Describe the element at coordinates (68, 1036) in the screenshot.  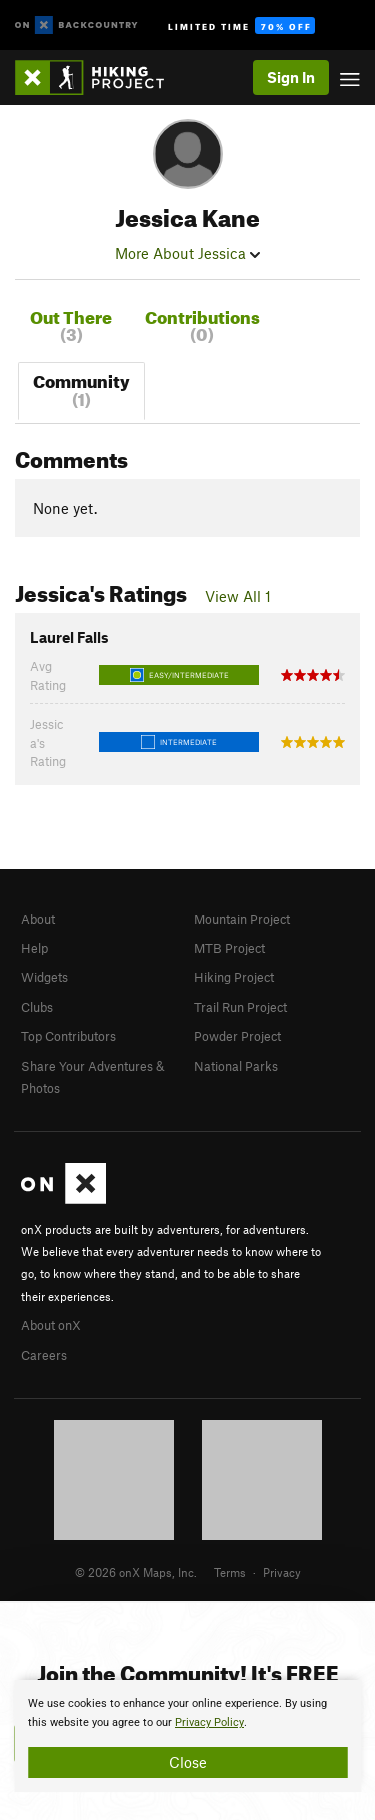
I see `Top Contributors` at that location.